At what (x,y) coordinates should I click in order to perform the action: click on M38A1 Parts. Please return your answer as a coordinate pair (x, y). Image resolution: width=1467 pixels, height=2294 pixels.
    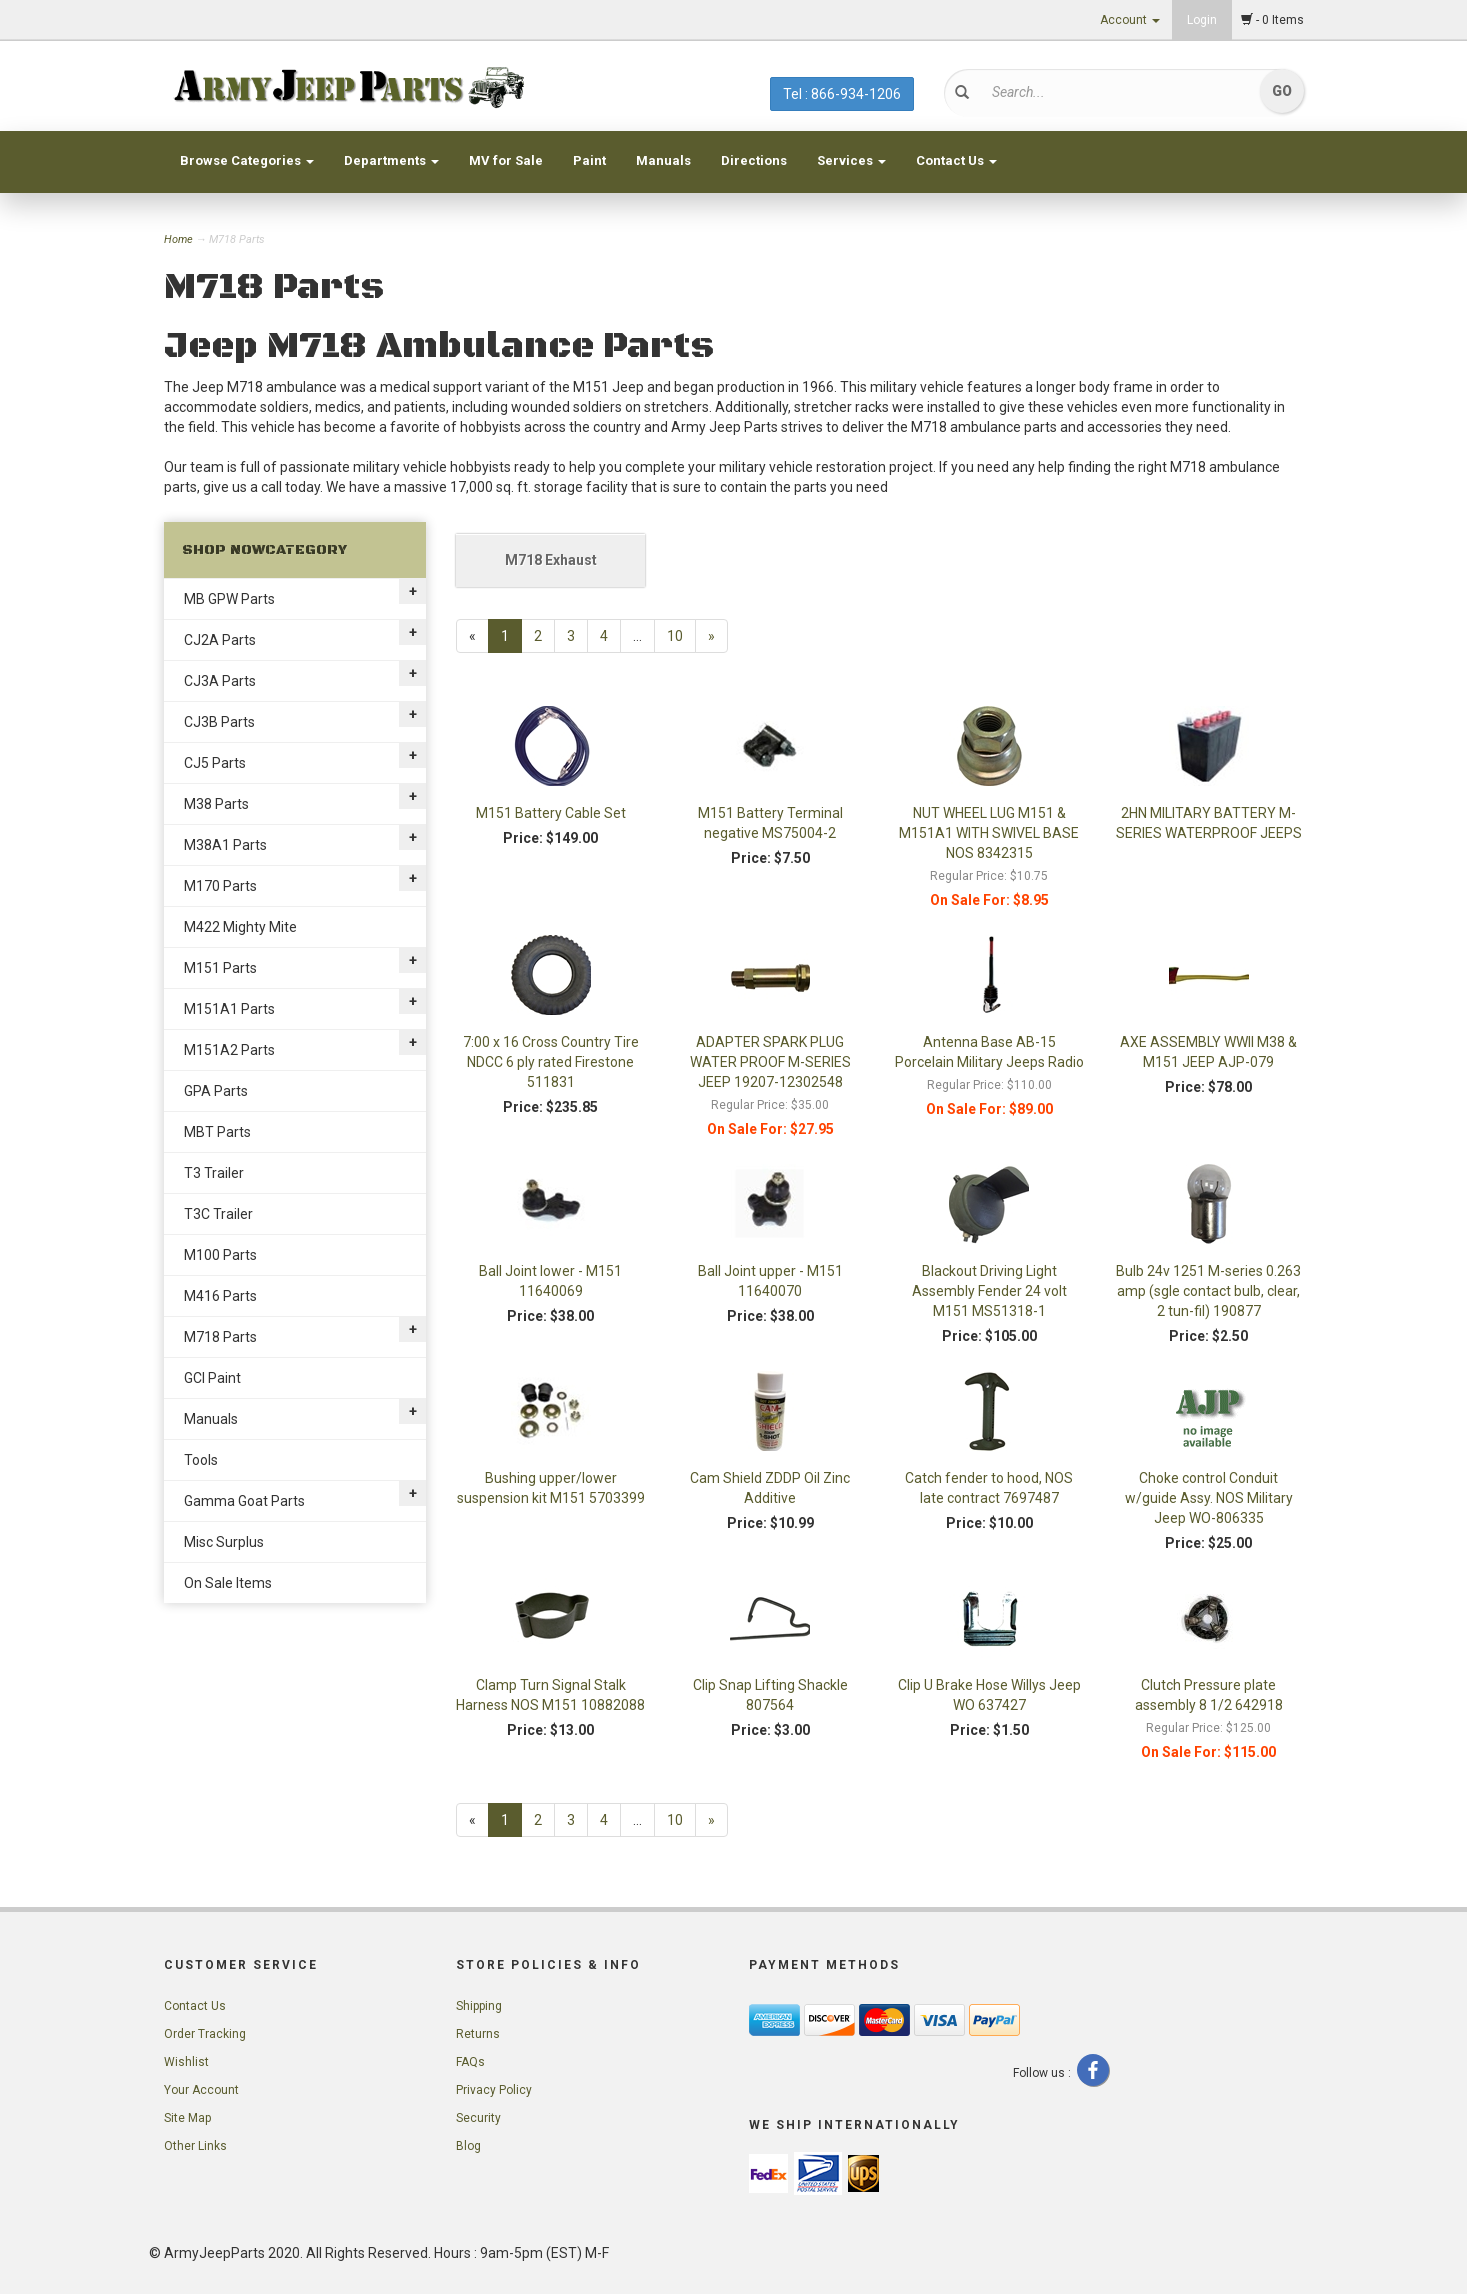
    Looking at the image, I should click on (225, 845).